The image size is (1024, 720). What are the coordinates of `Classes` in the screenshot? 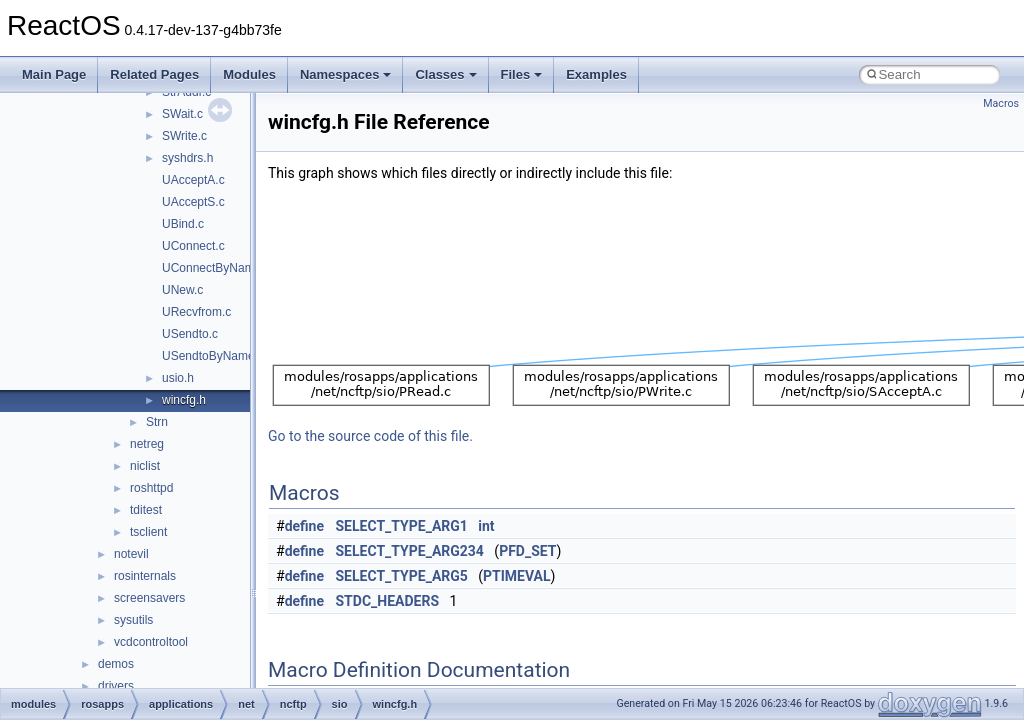 It's located at (445, 74).